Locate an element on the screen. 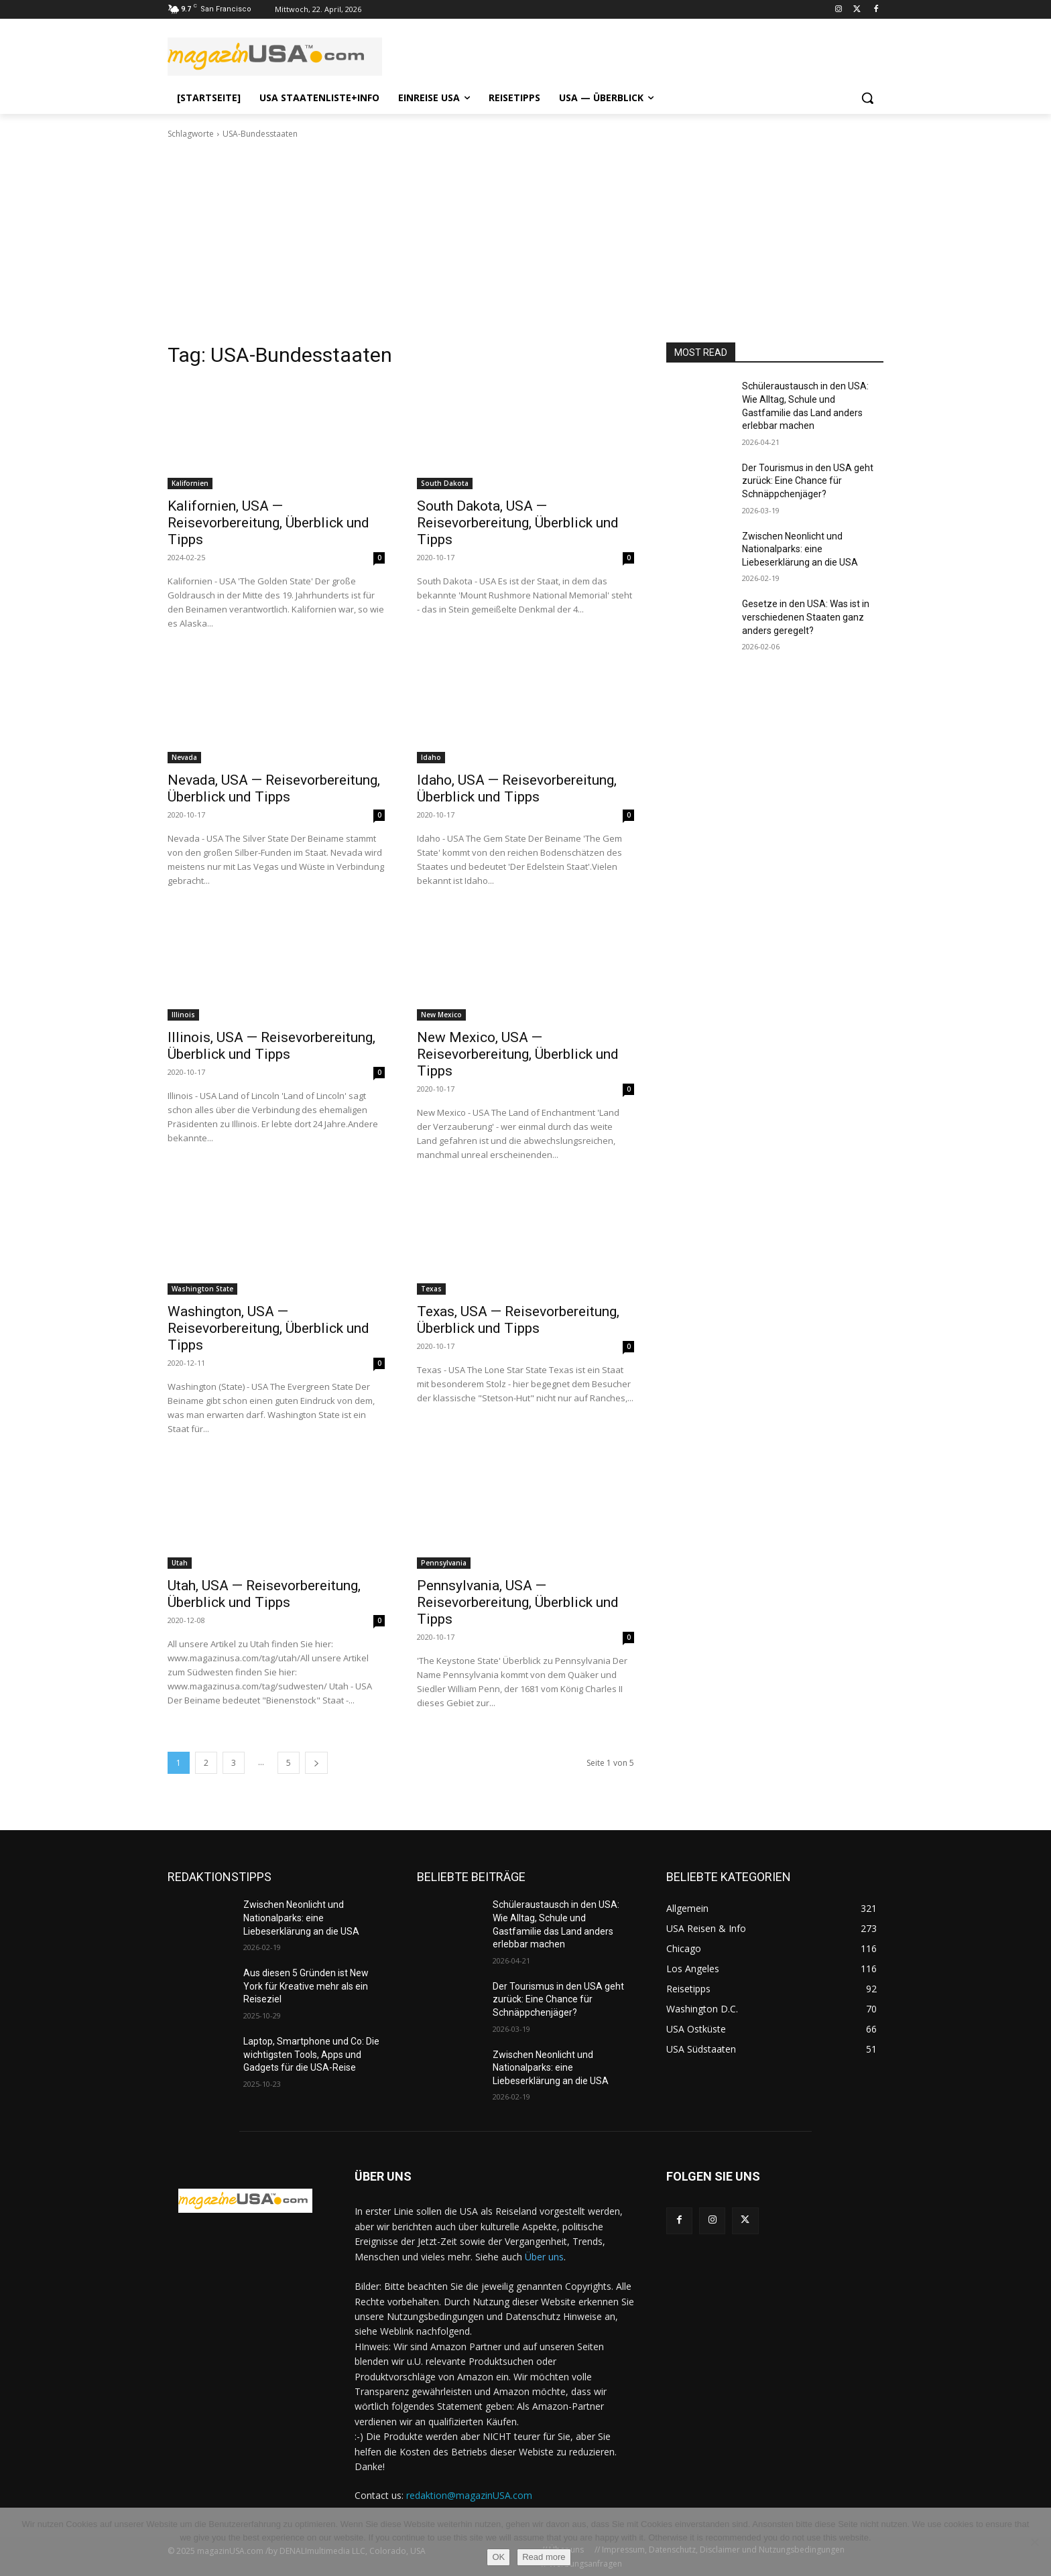 Image resolution: width=1051 pixels, height=2576 pixels. Nevada is located at coordinates (184, 757).